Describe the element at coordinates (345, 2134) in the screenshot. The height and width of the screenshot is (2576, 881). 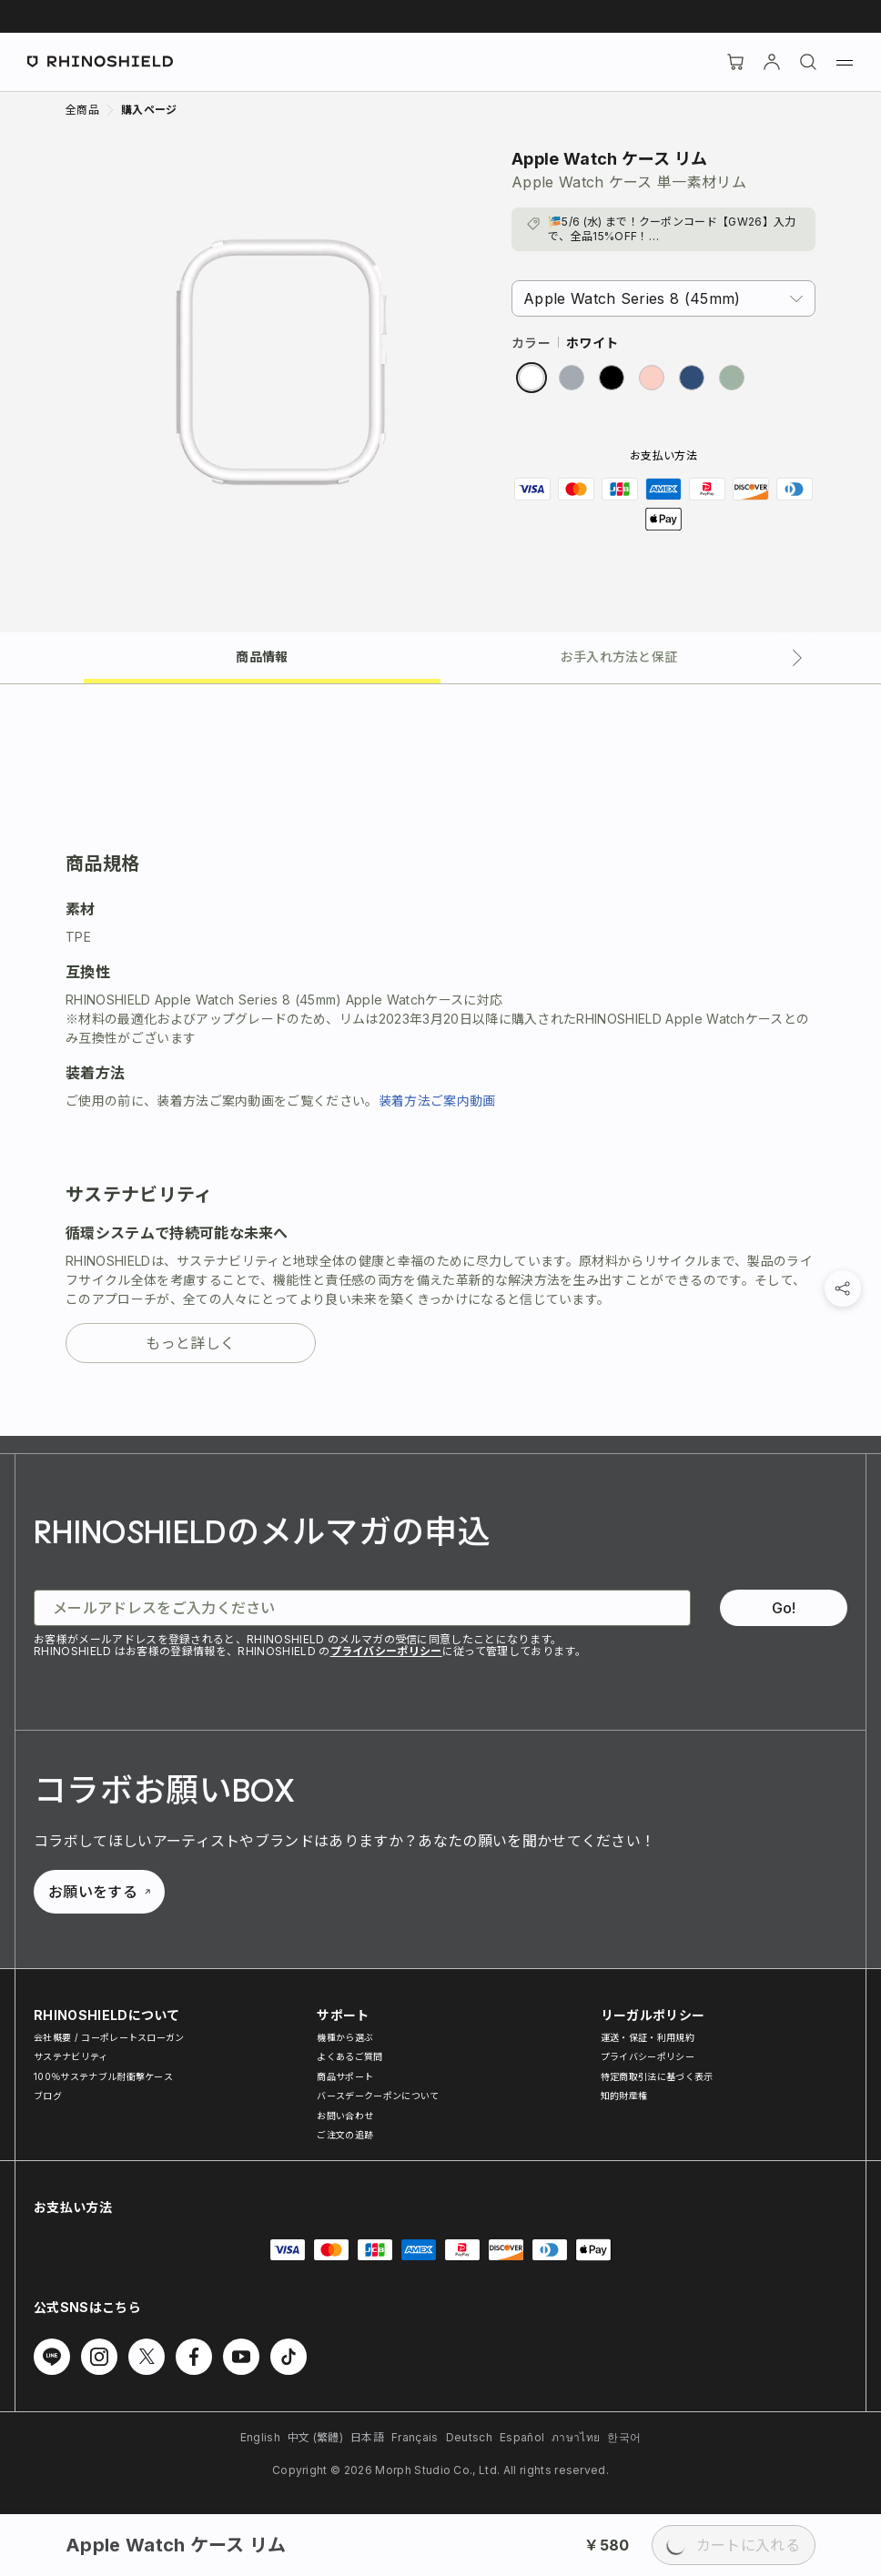
I see `ご注文の追跡` at that location.